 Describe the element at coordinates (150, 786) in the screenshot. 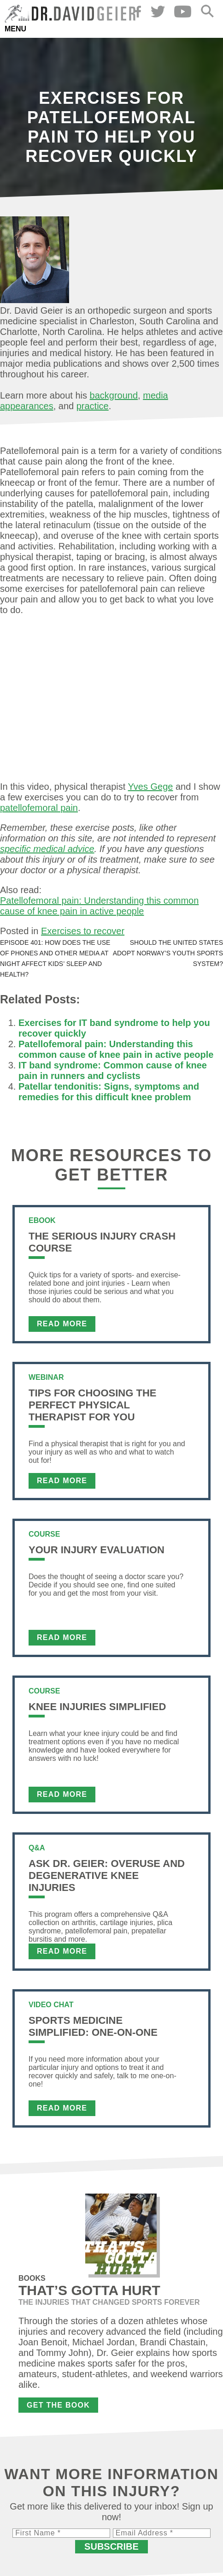

I see `Yves Gege` at that location.